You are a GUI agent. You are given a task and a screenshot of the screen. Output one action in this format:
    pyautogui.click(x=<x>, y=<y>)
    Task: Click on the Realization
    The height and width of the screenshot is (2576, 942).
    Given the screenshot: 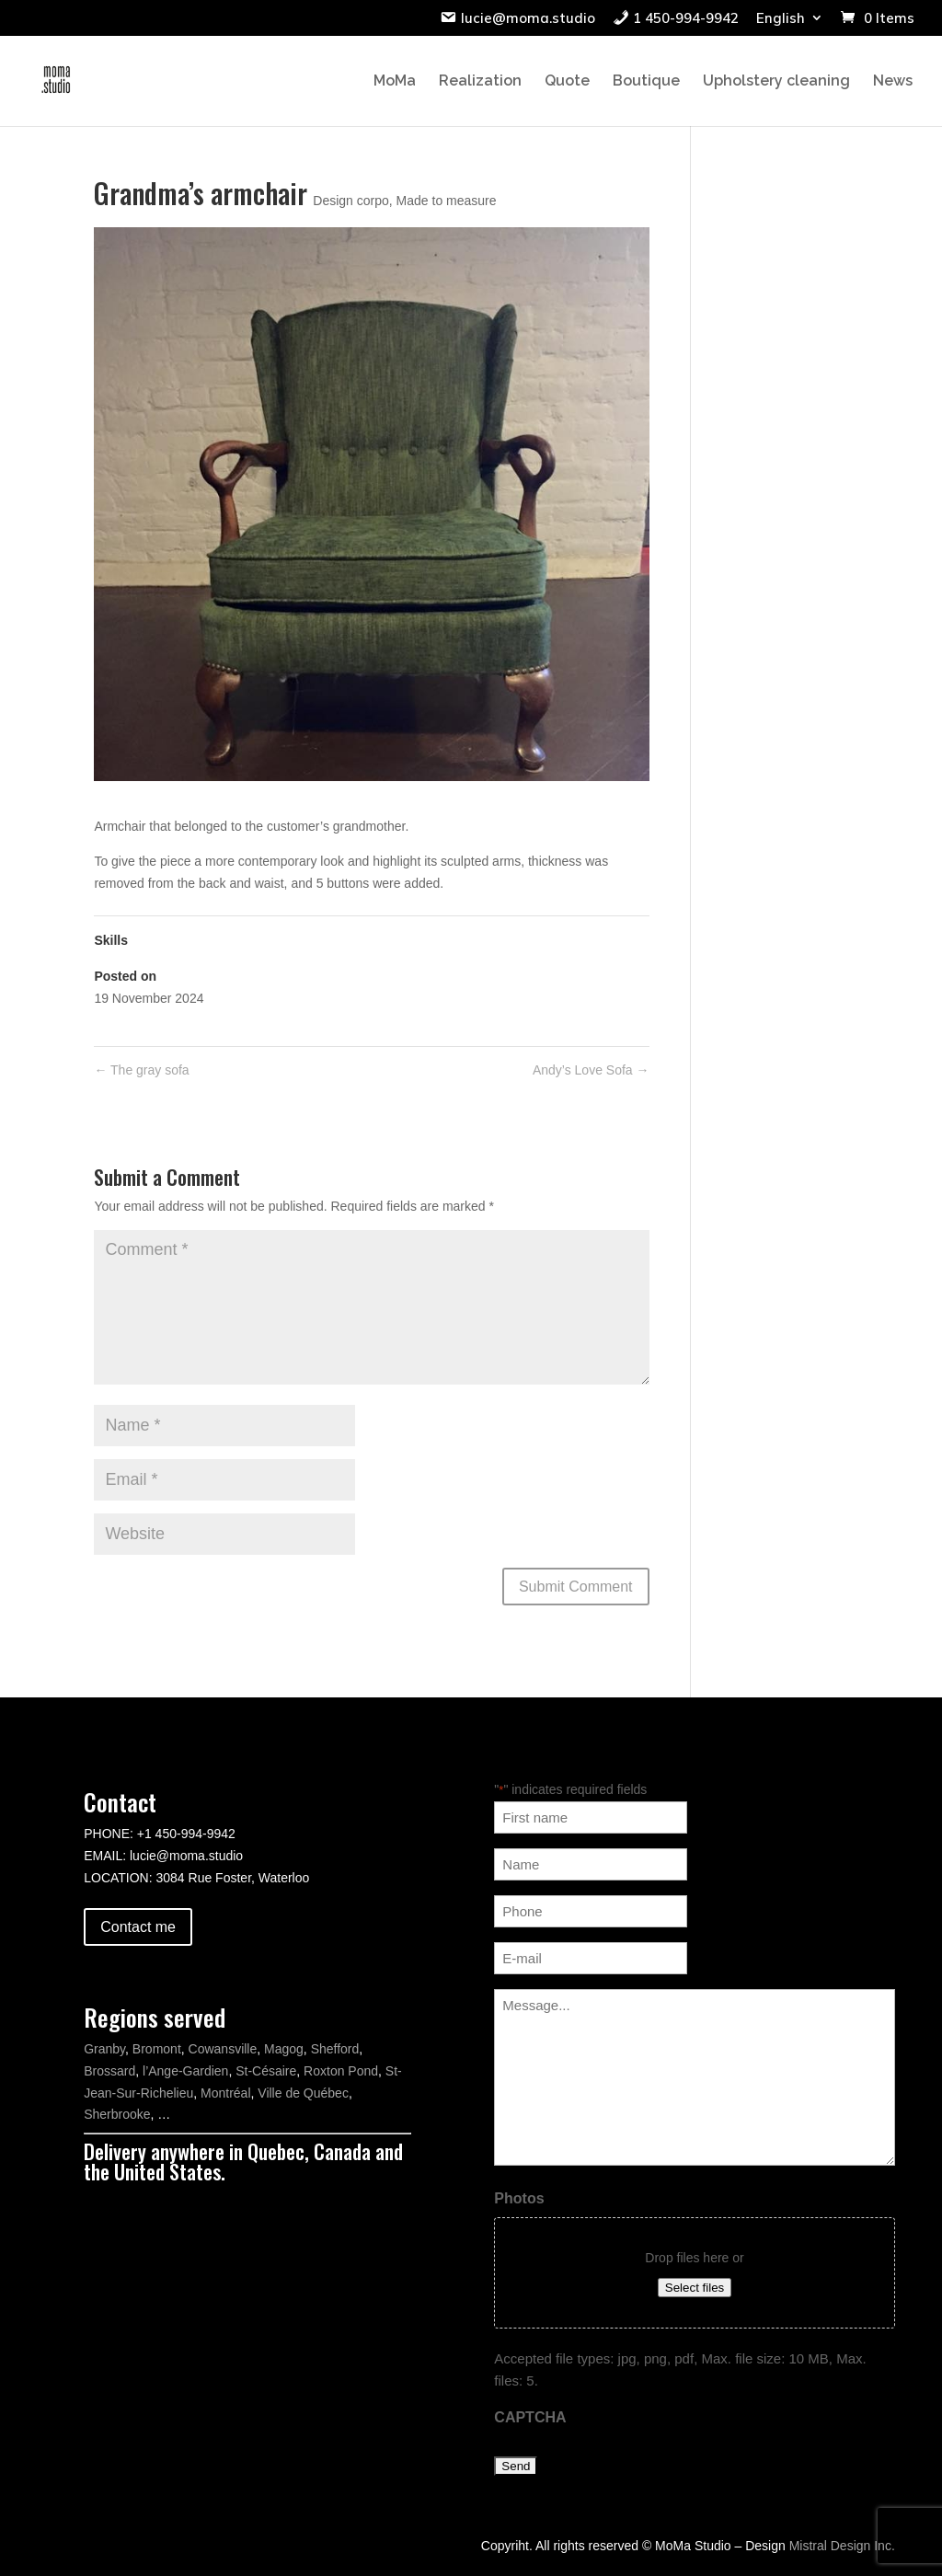 What is the action you would take?
    pyautogui.click(x=480, y=82)
    